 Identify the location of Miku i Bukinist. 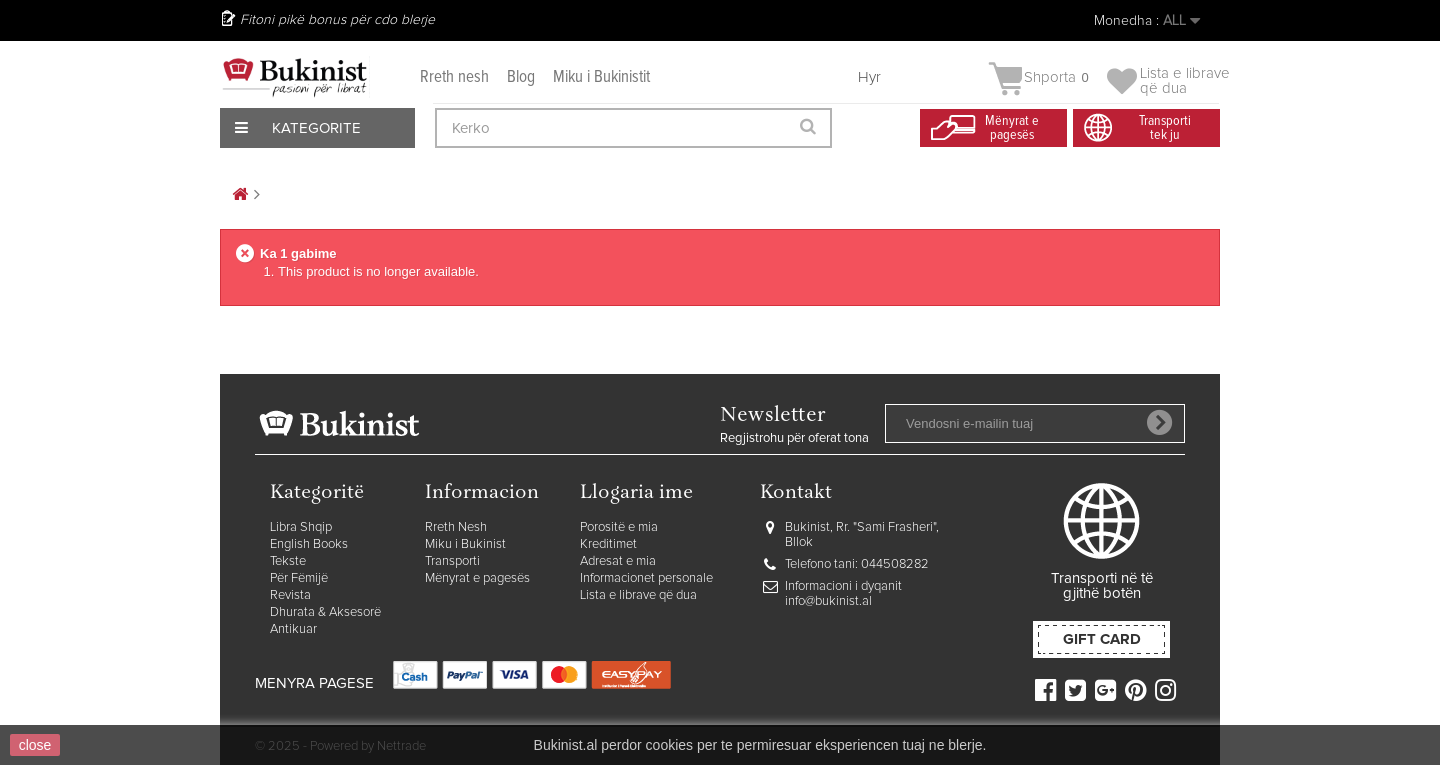
(465, 544).